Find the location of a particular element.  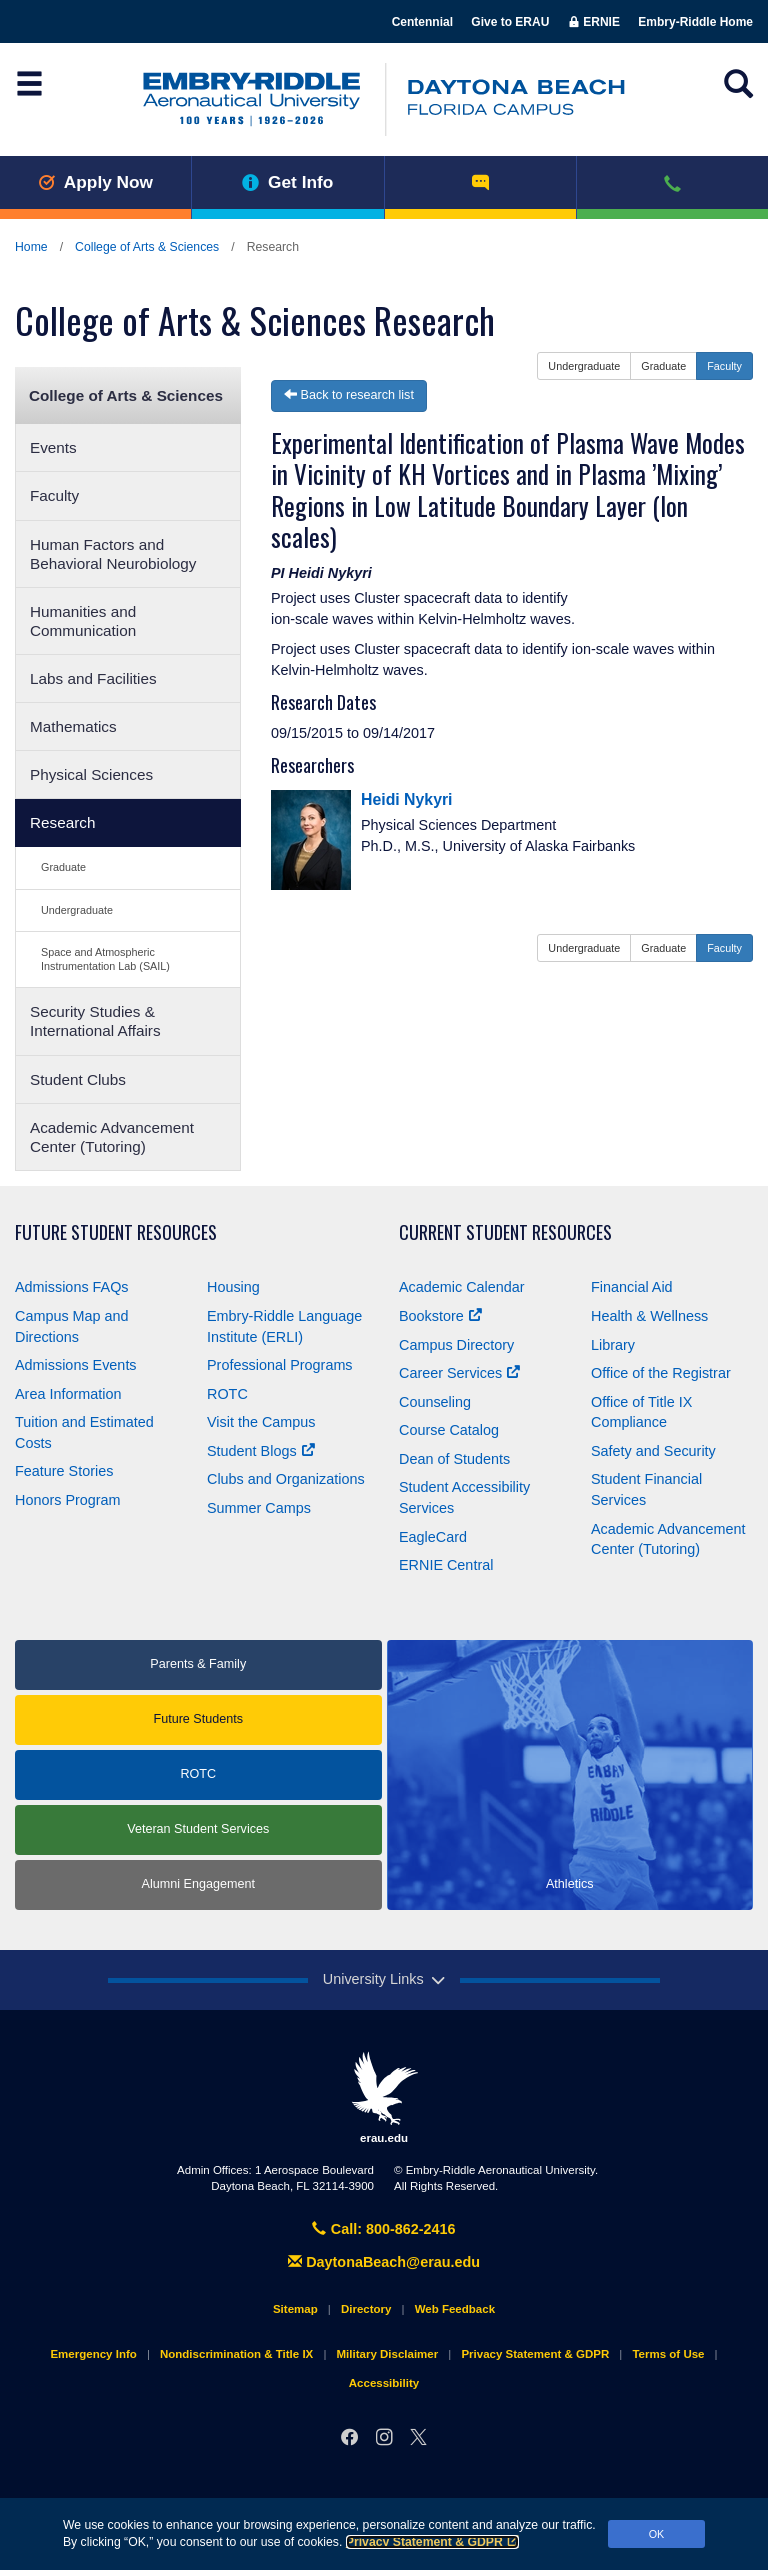

Feature Stories is located at coordinates (64, 1471).